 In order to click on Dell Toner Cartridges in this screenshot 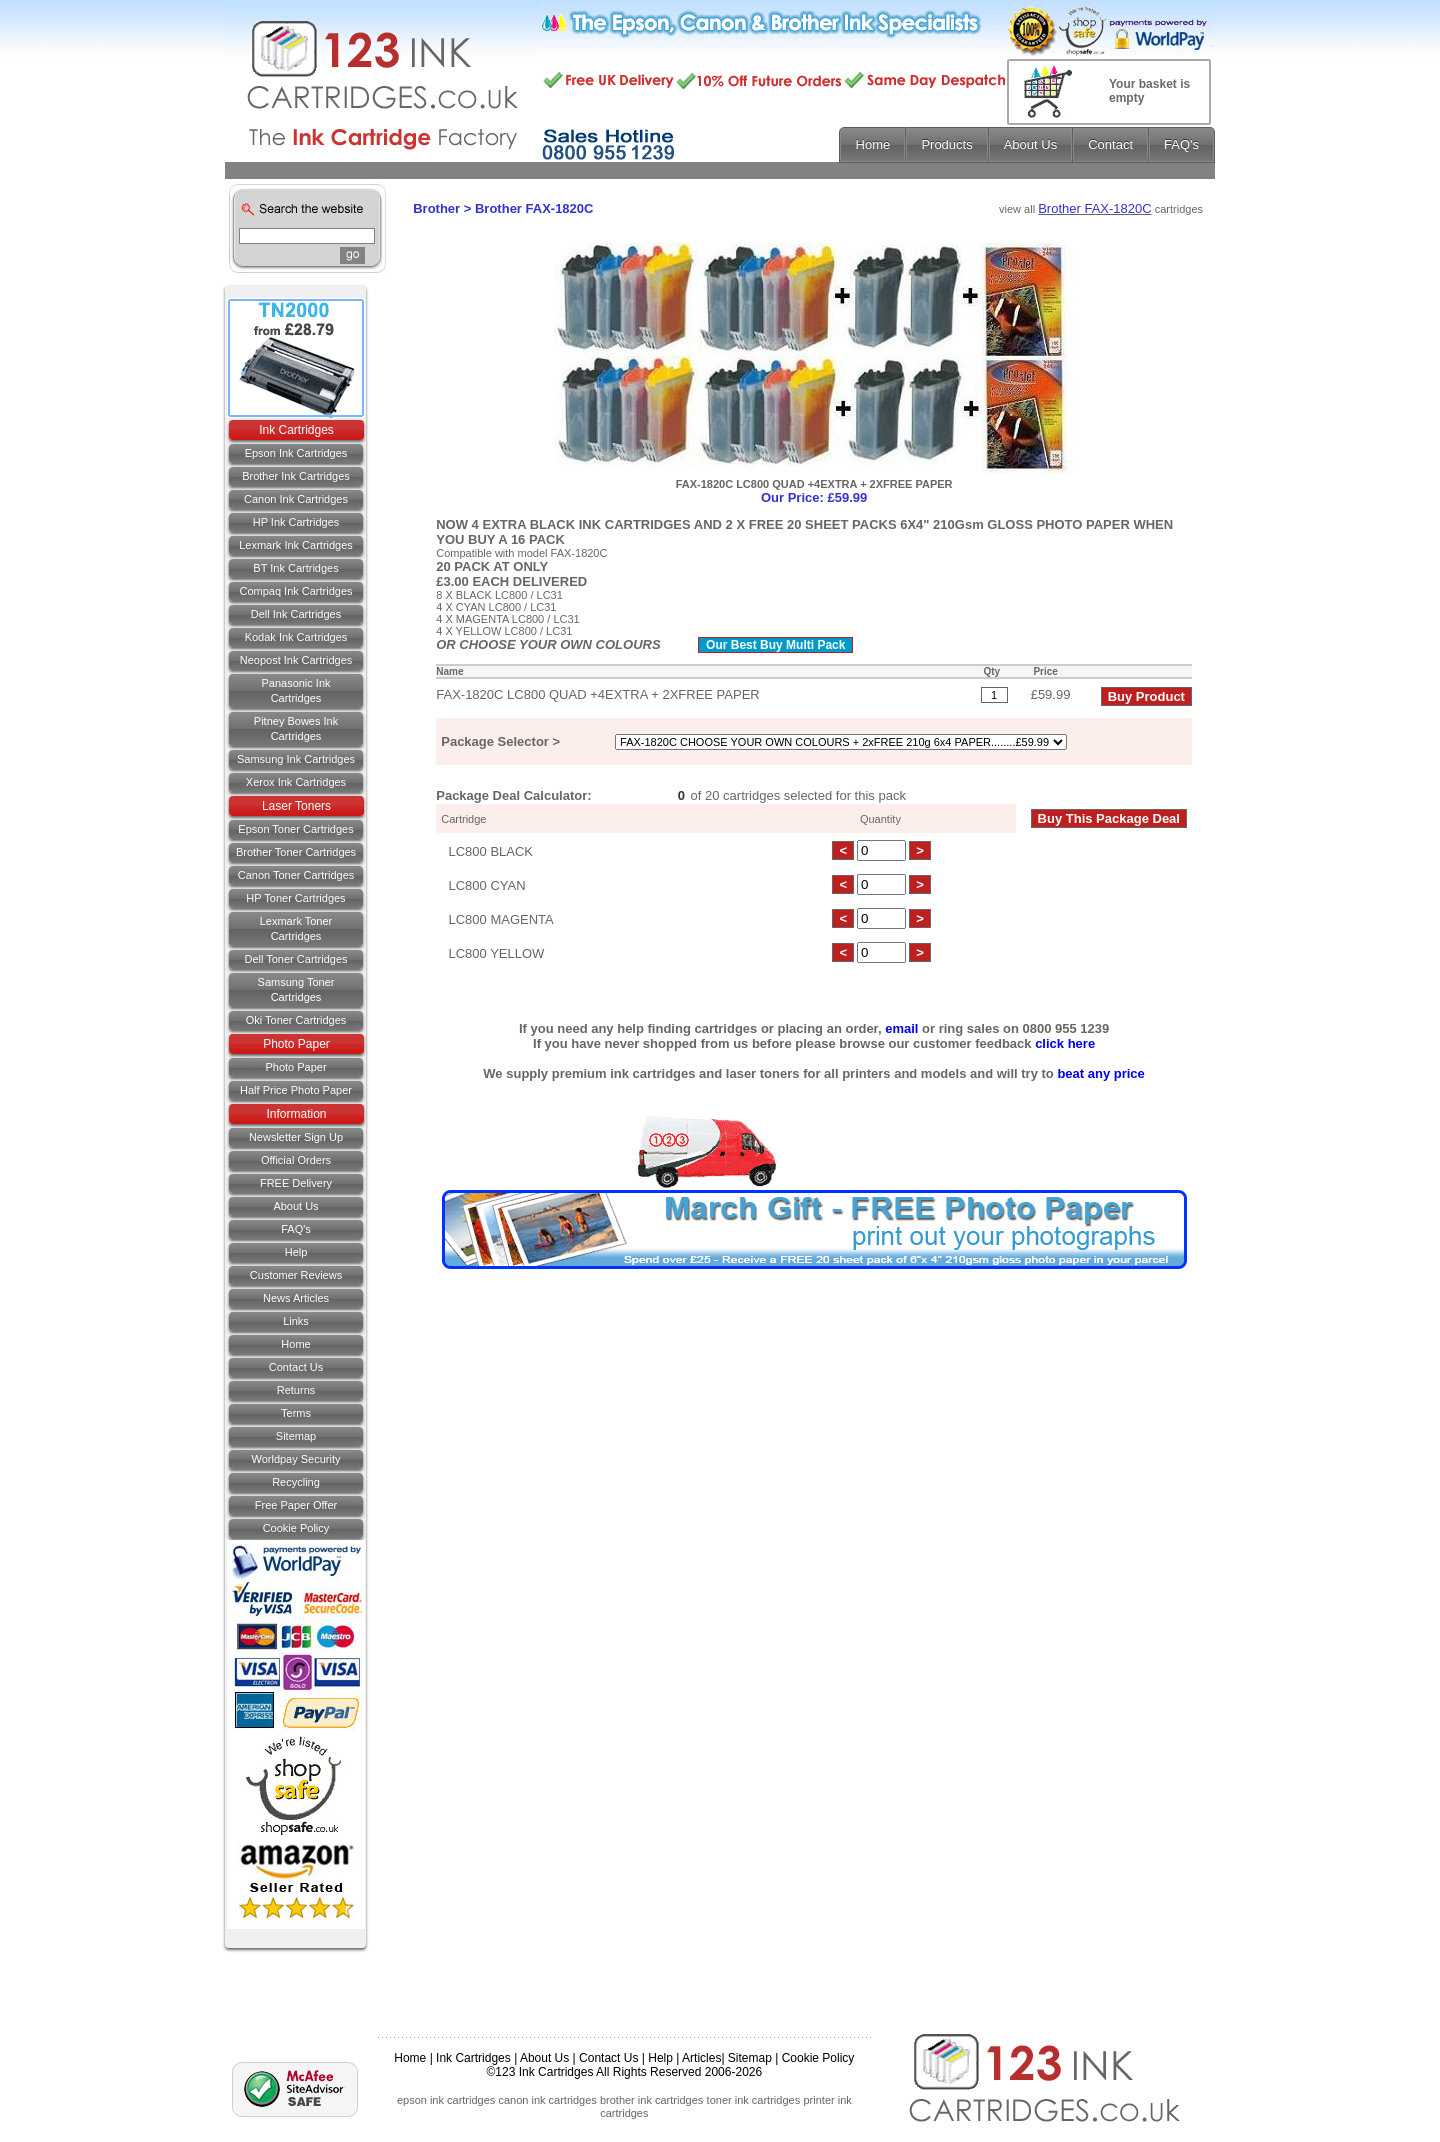, I will do `click(295, 959)`.